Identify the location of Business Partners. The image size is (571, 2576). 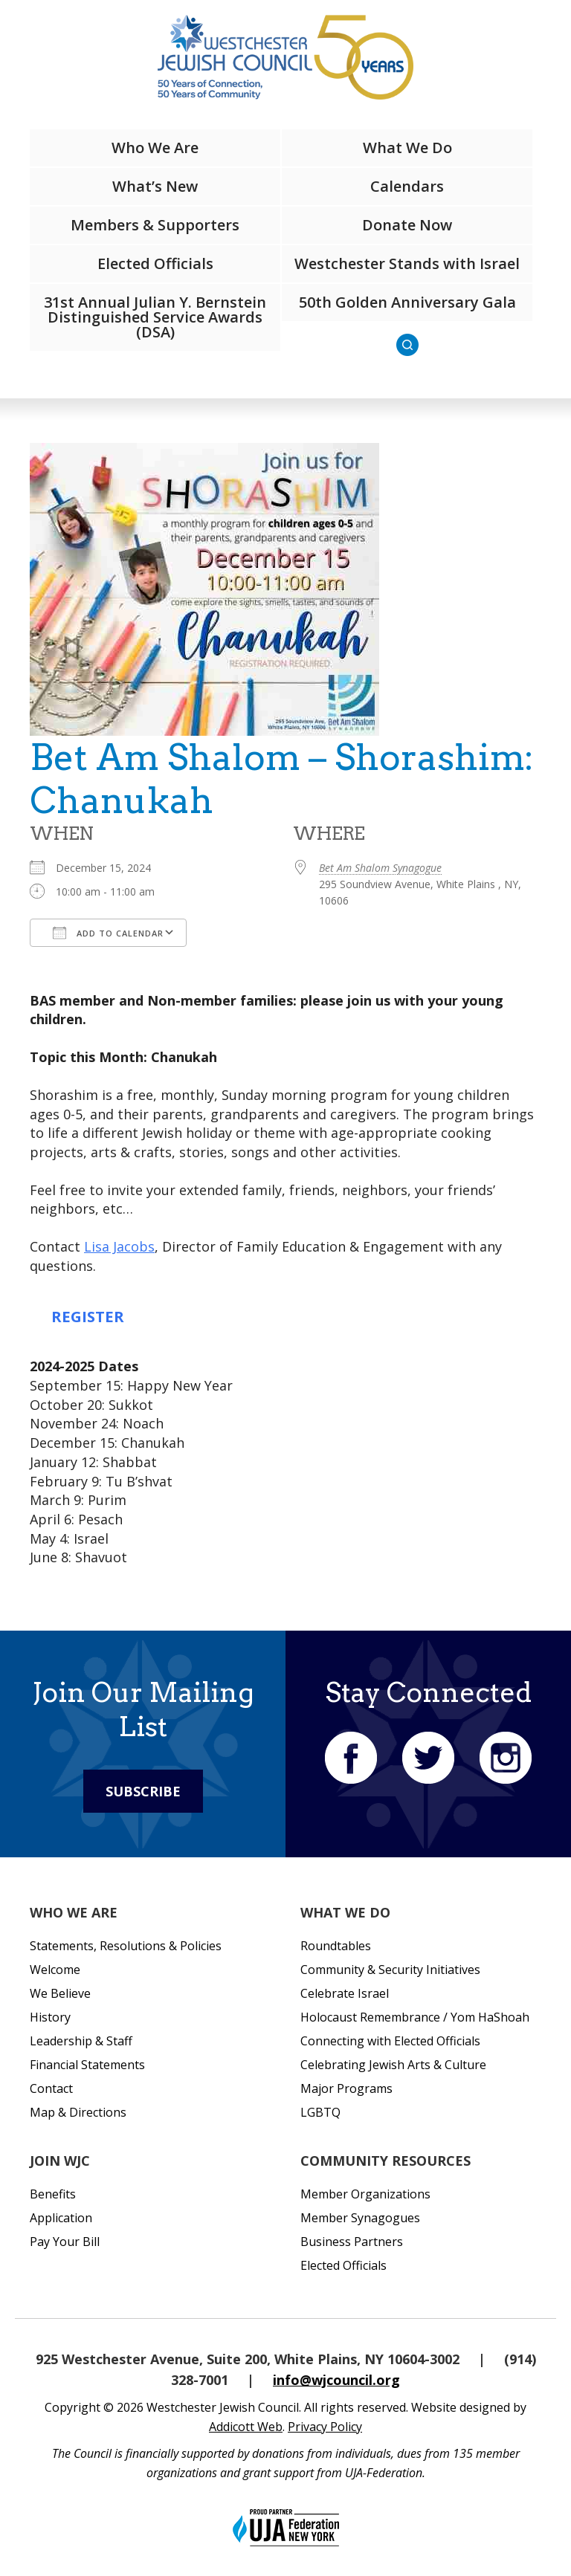
(351, 2241).